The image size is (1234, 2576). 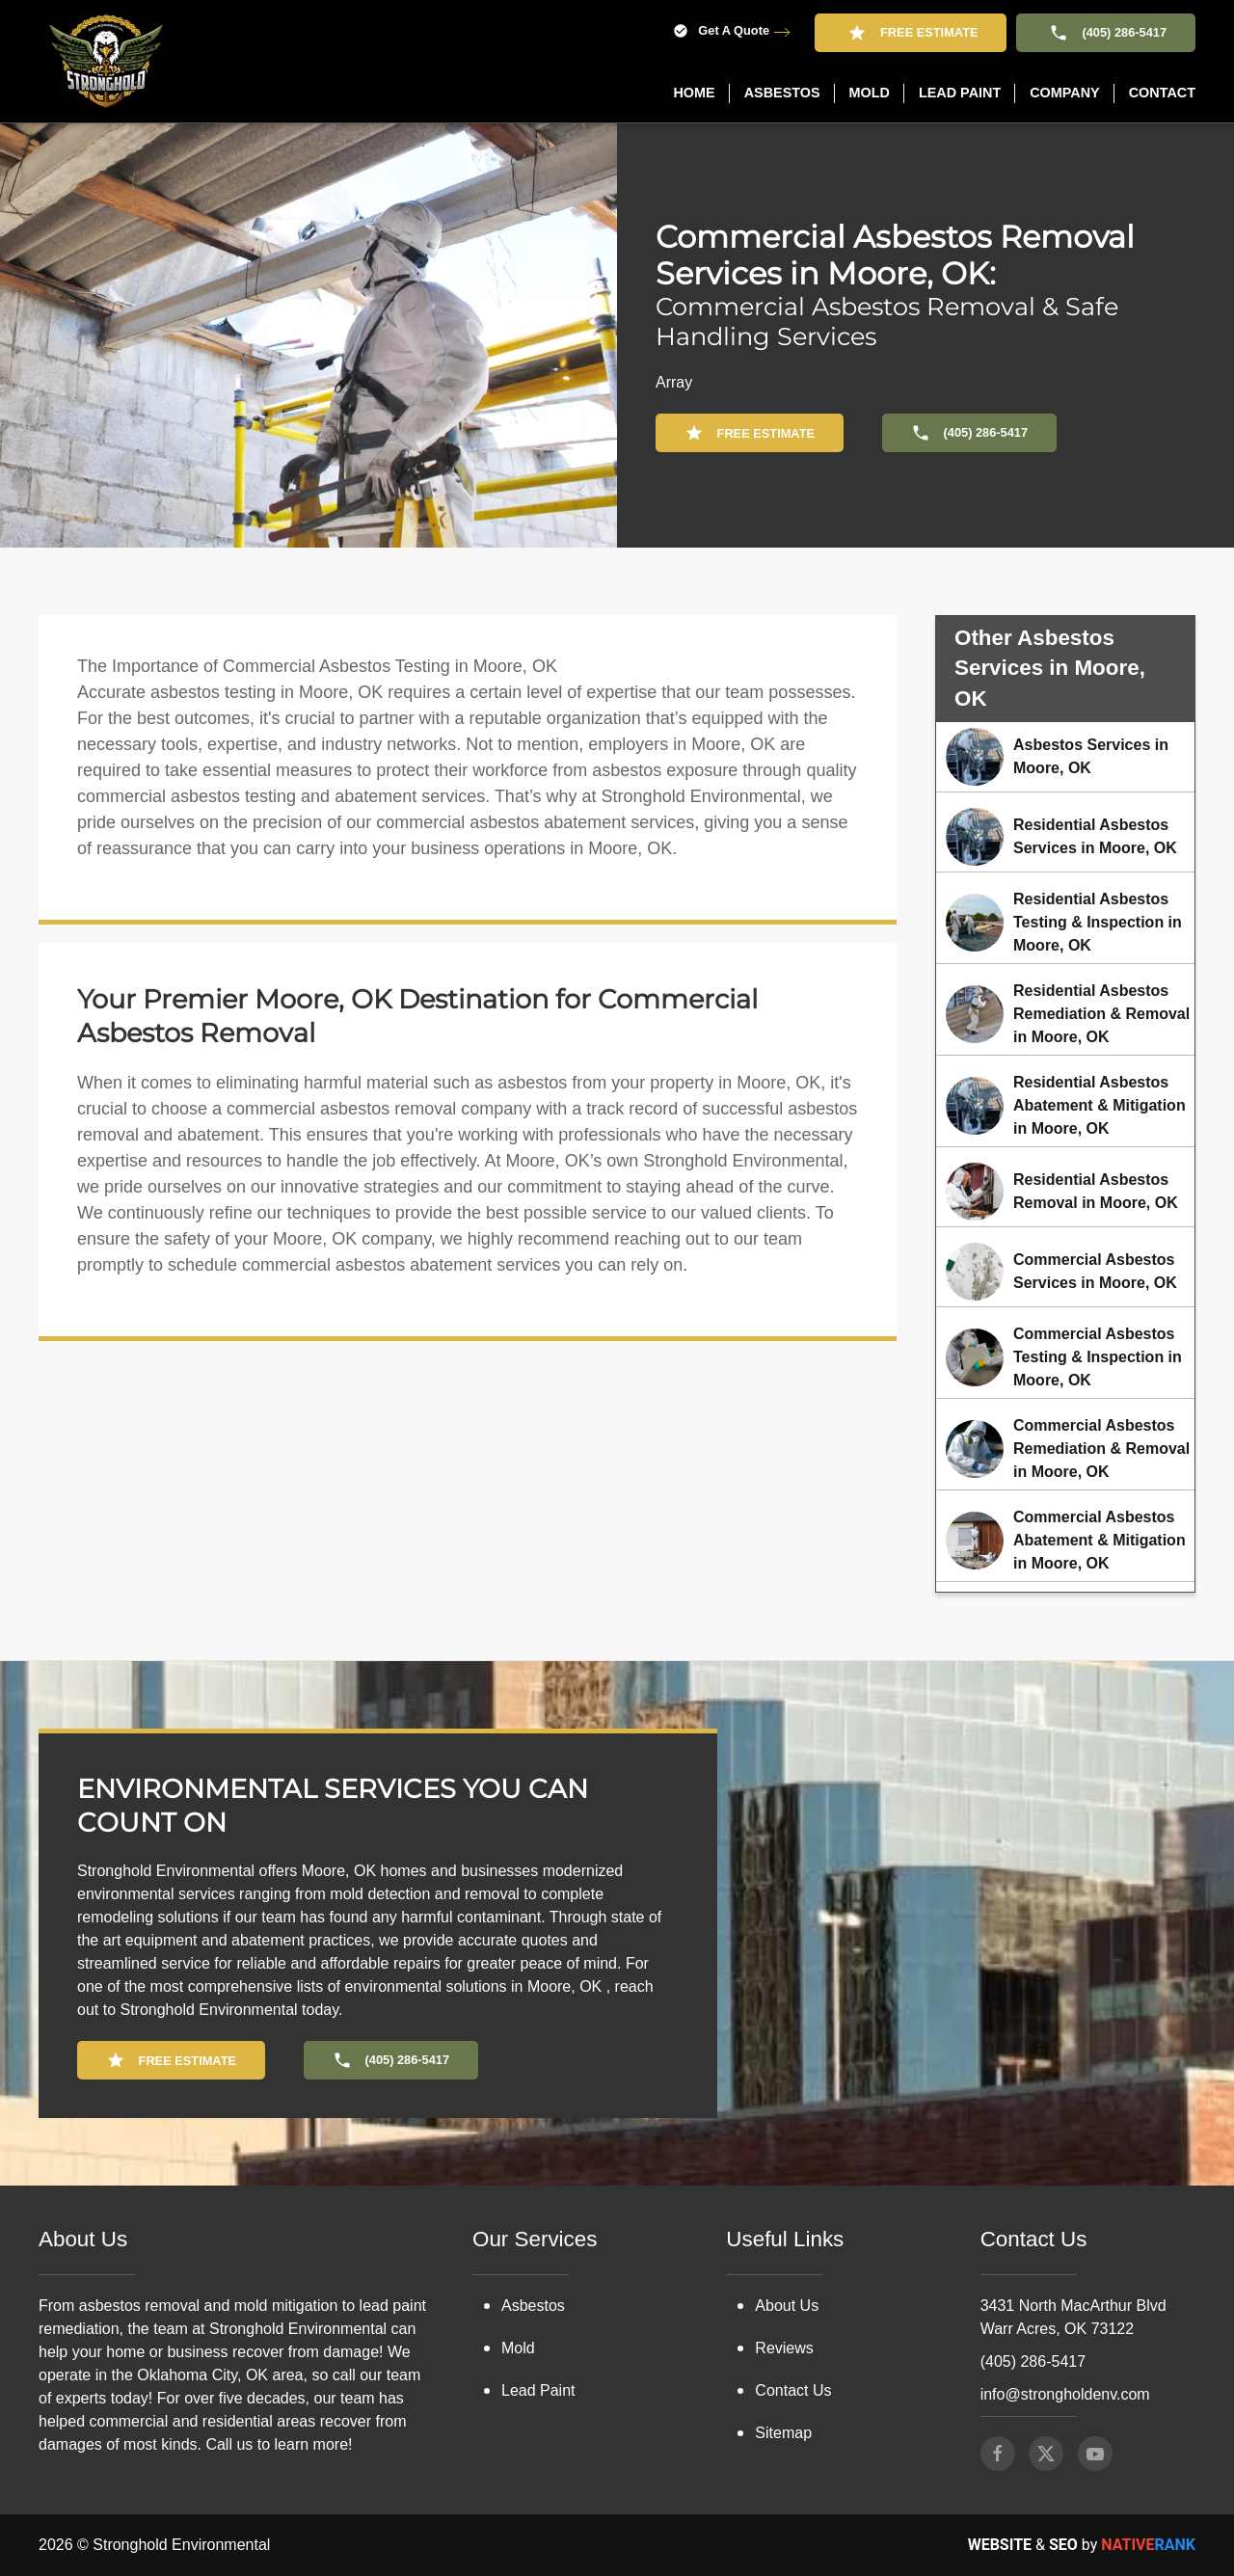 What do you see at coordinates (793, 2390) in the screenshot?
I see `Contact Us` at bounding box center [793, 2390].